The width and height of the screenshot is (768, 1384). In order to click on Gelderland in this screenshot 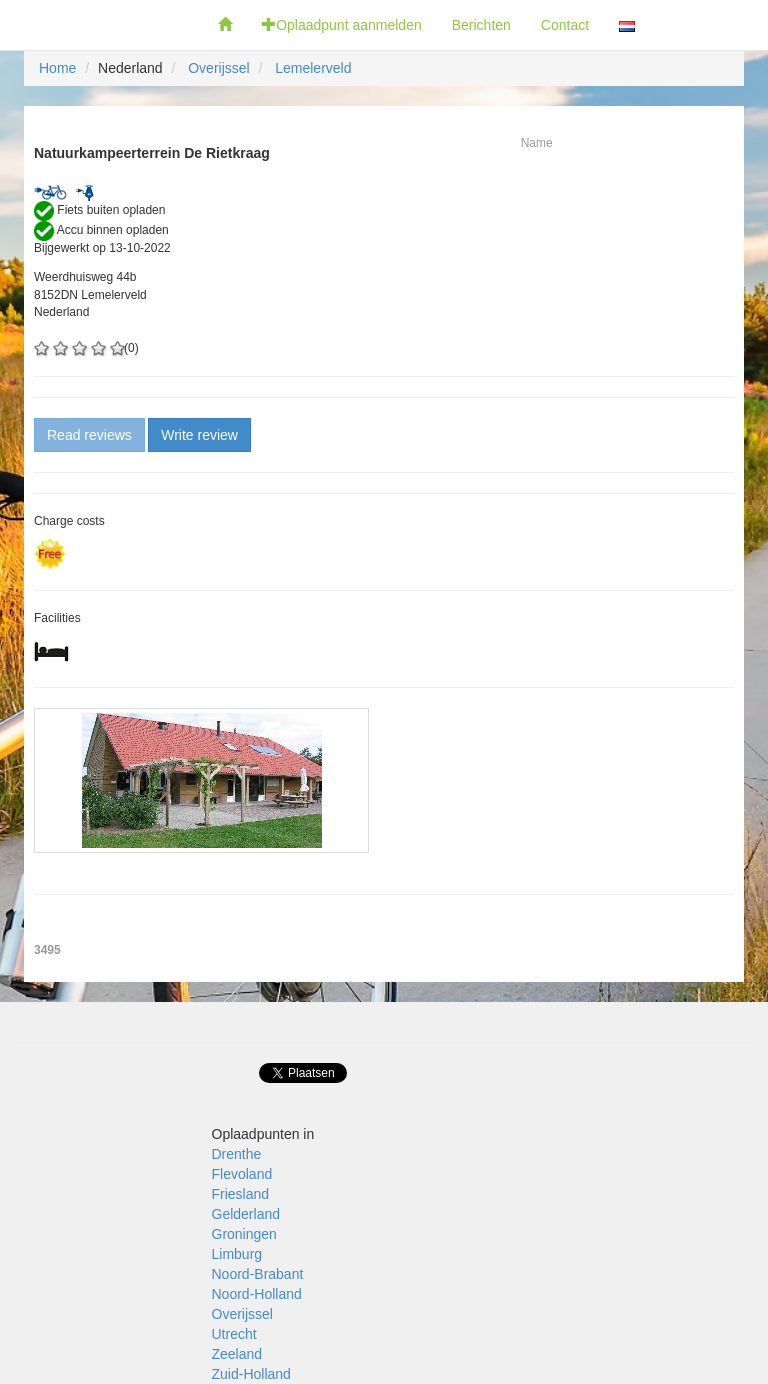, I will do `click(246, 1214)`.